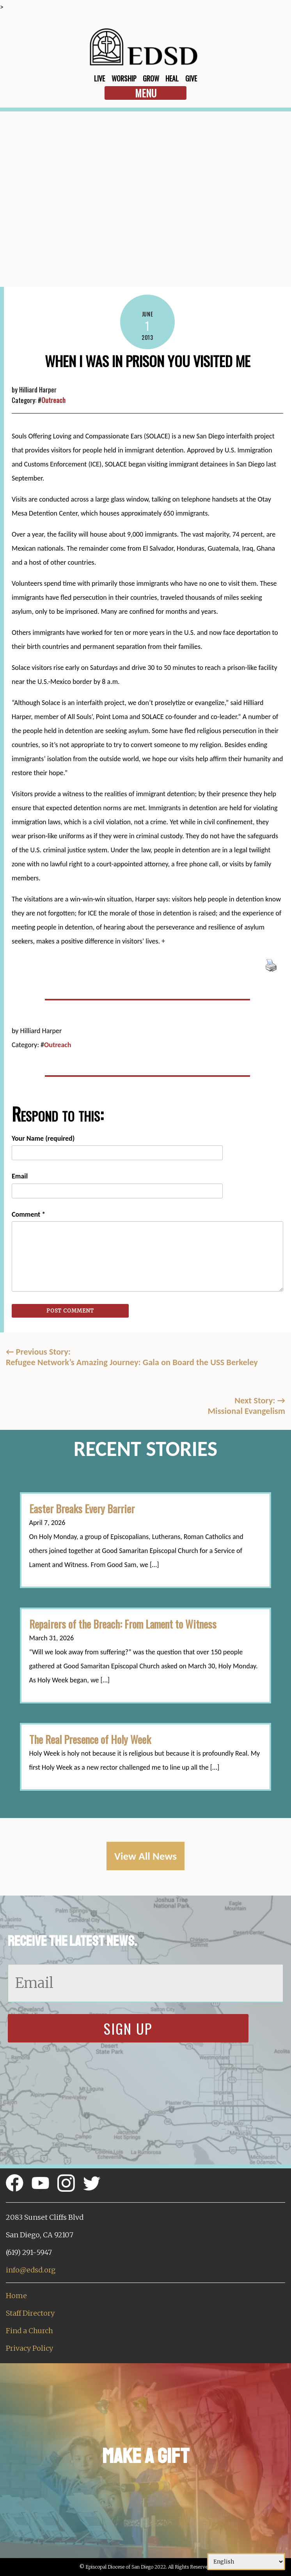 The width and height of the screenshot is (291, 2576). I want to click on Your Name (required), so click(43, 1138).